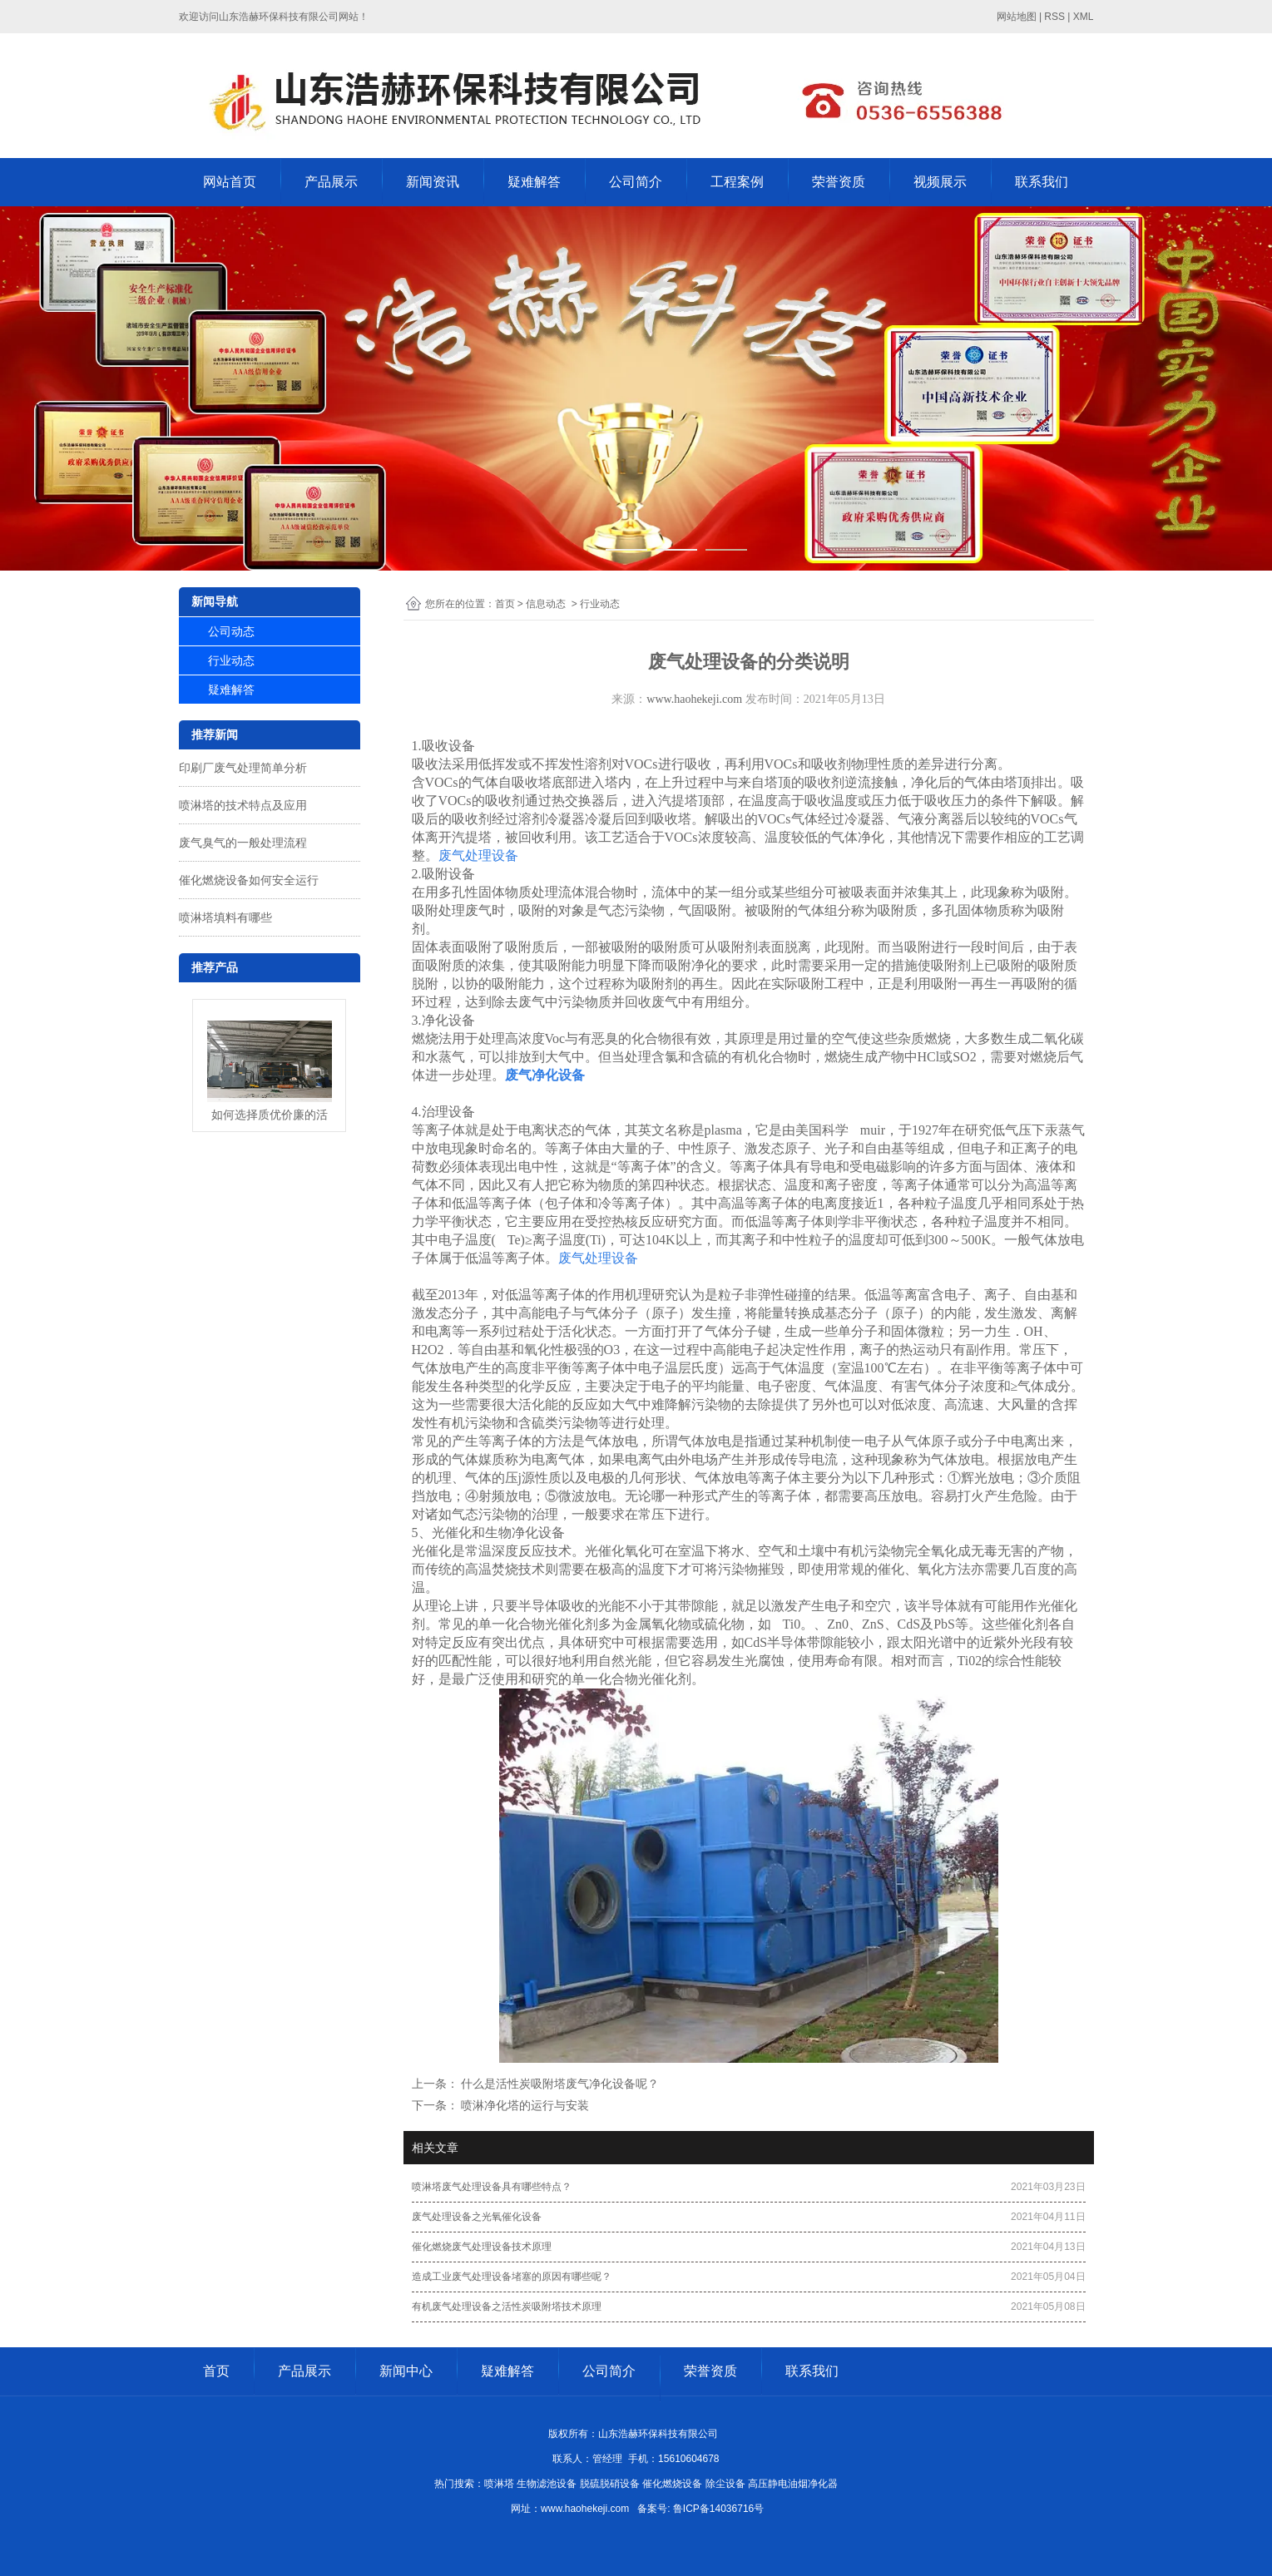  Describe the element at coordinates (432, 182) in the screenshot. I see `新闻资讯` at that location.